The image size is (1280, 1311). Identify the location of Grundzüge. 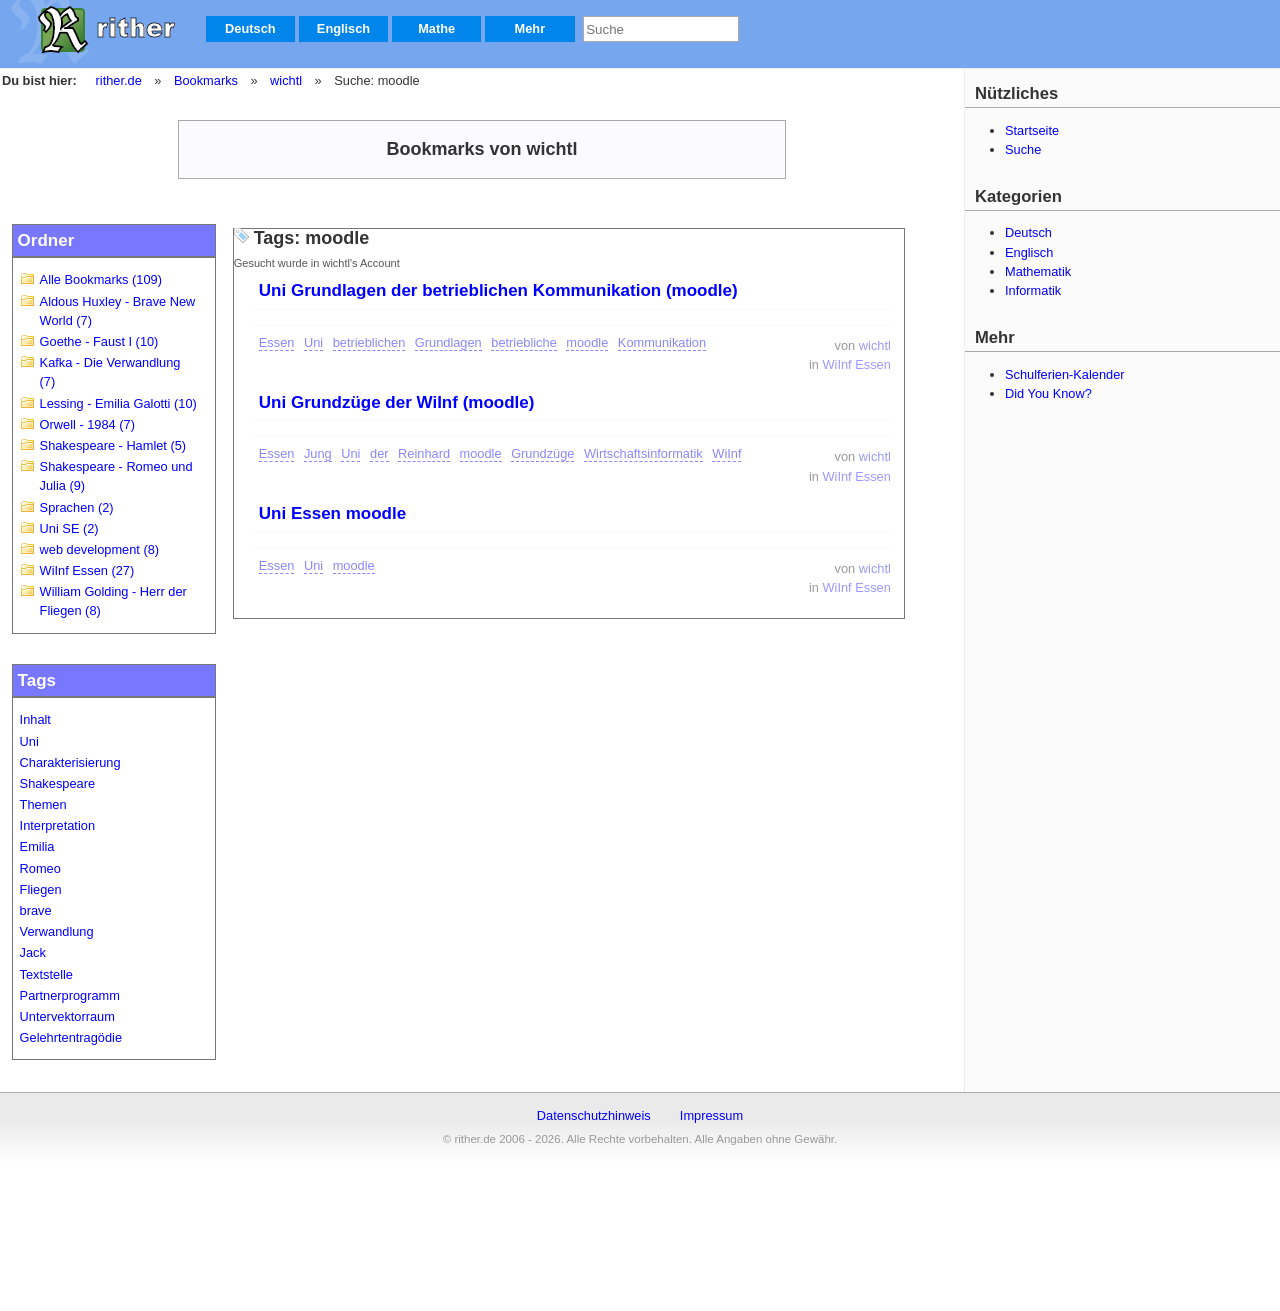
(542, 453).